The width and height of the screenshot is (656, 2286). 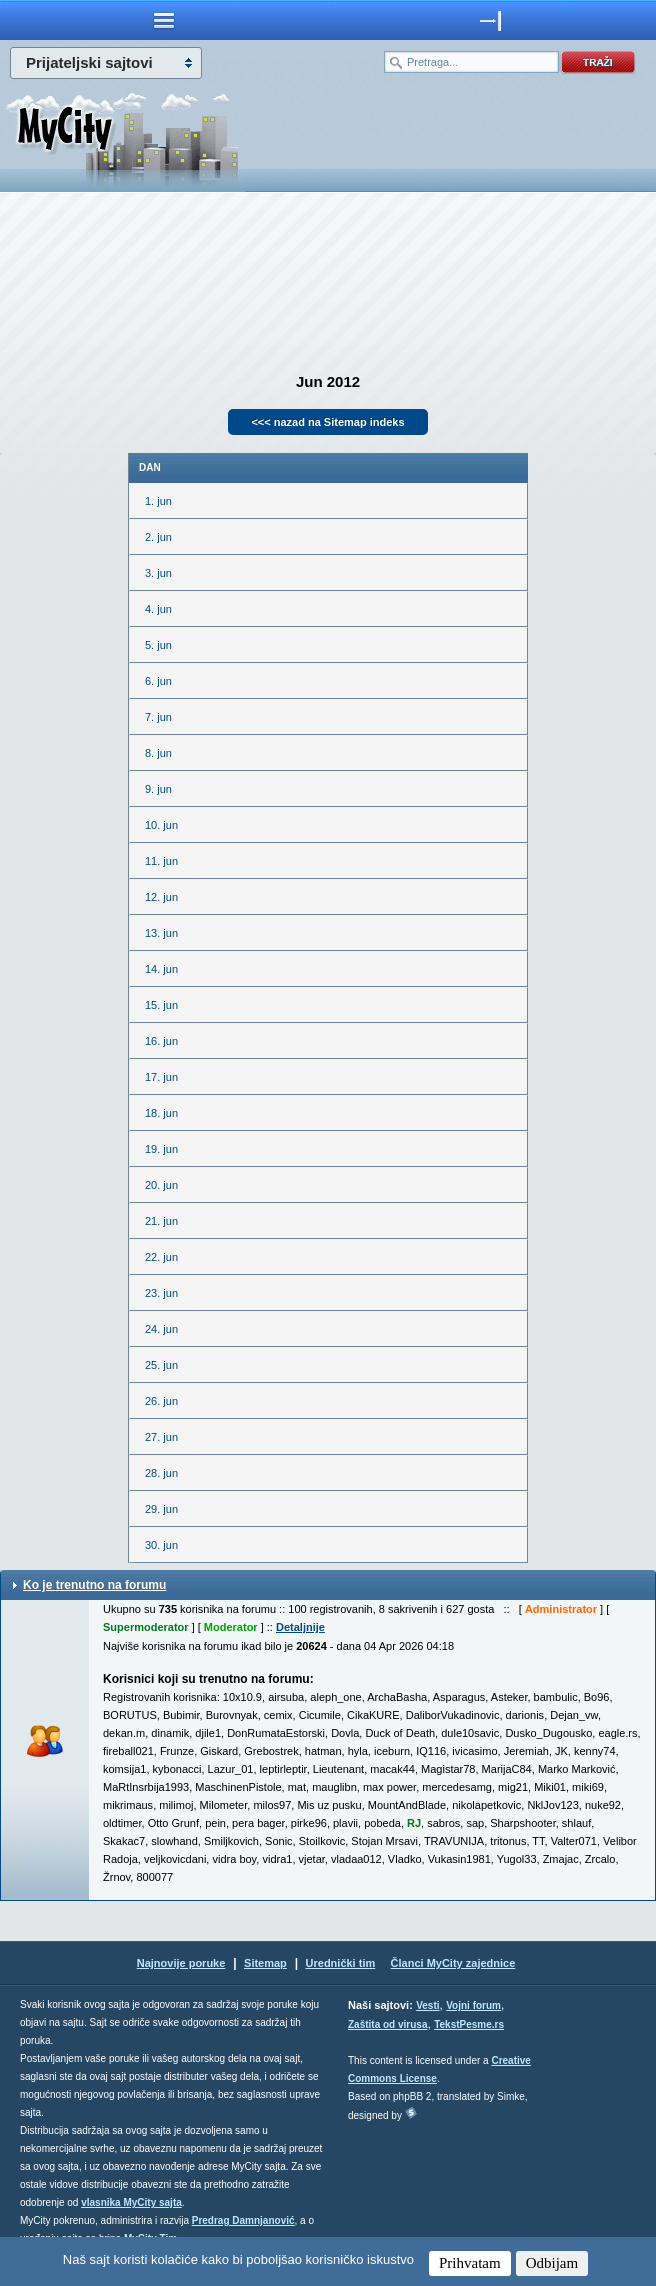 What do you see at coordinates (181, 1963) in the screenshot?
I see `Najnovije poruke` at bounding box center [181, 1963].